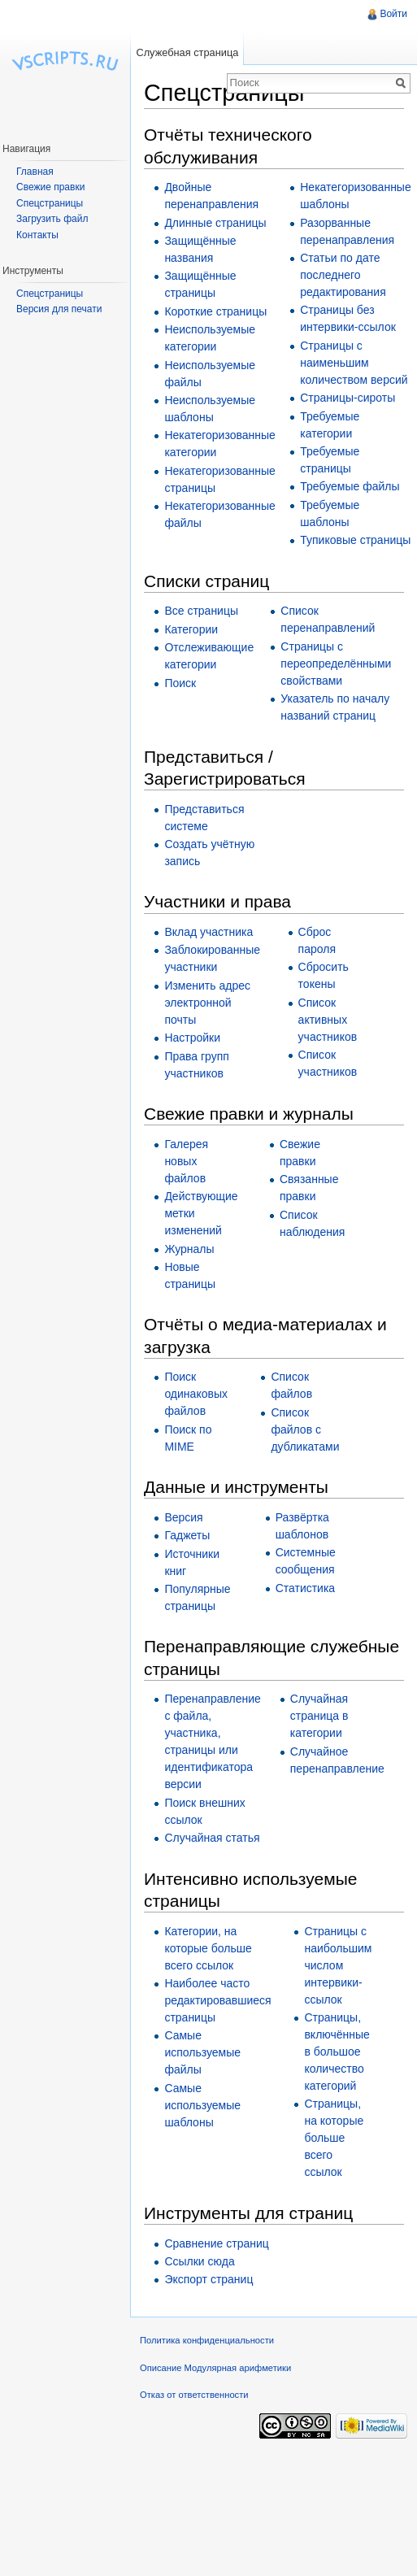 The width and height of the screenshot is (417, 2576). Describe the element at coordinates (187, 52) in the screenshot. I see `Служебная страница` at that location.